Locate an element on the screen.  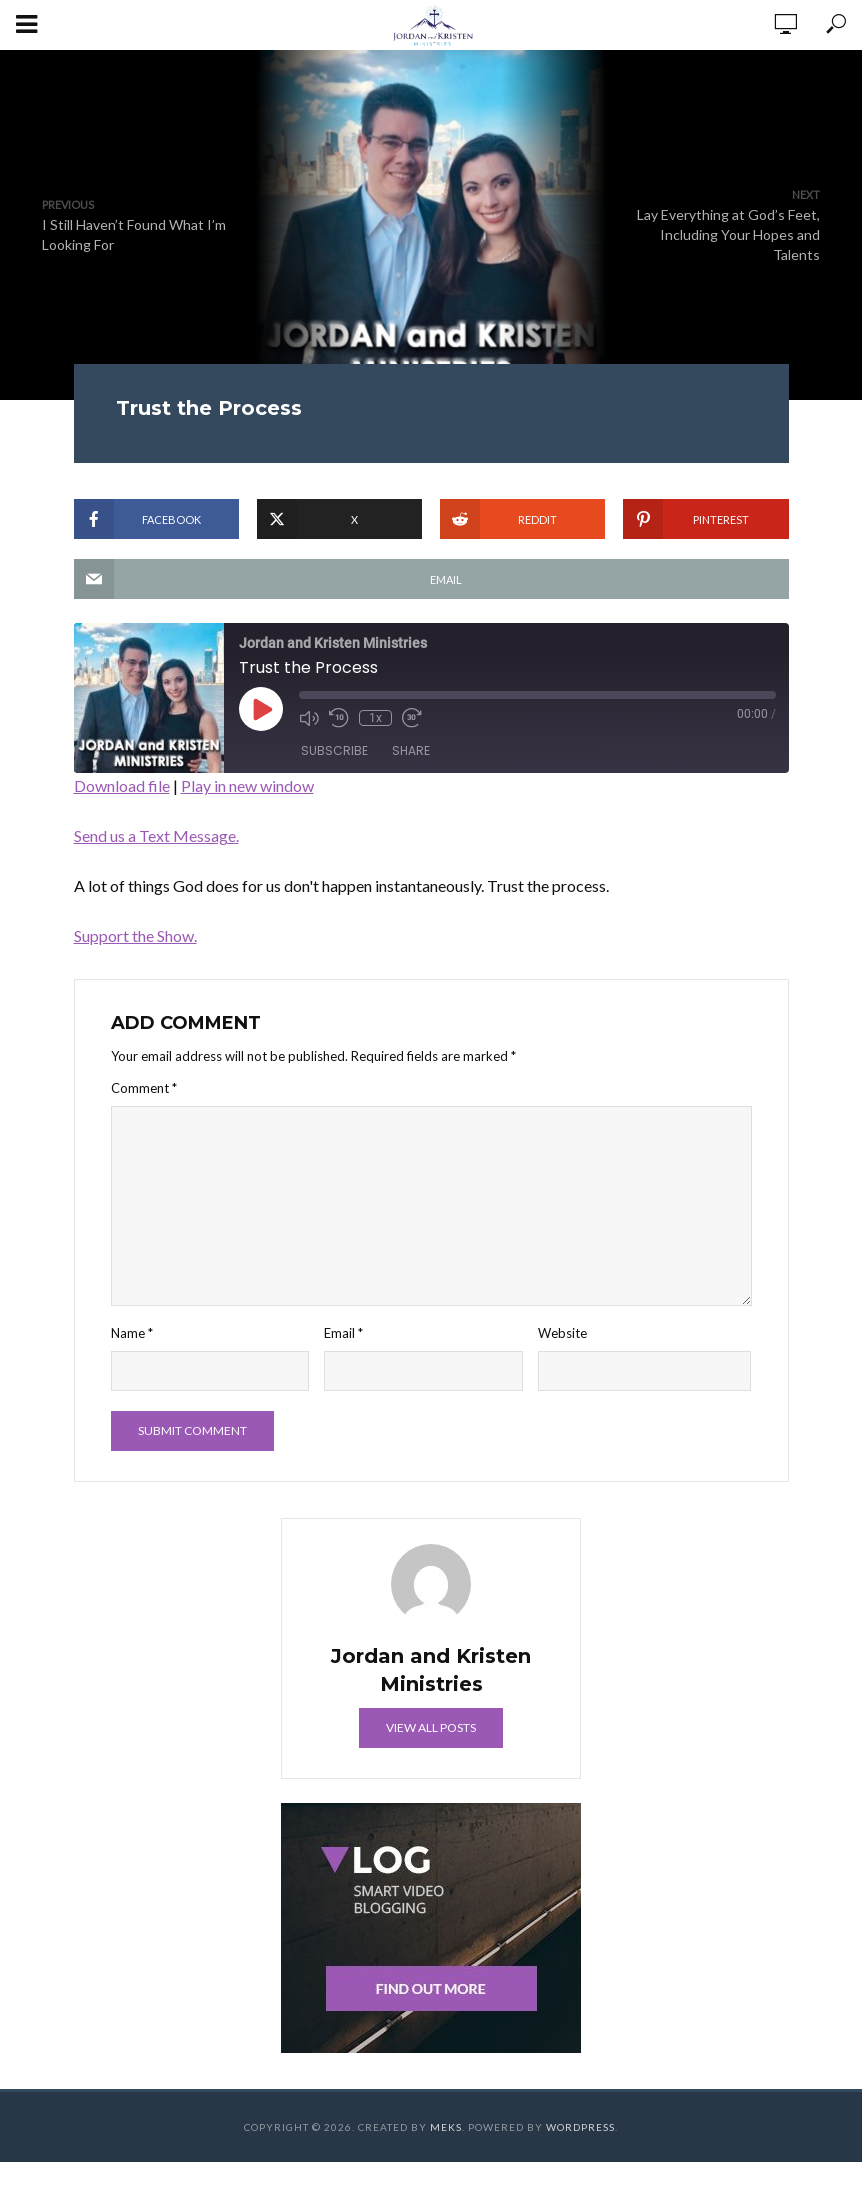
1x [Playback Speed] is located at coordinates (375, 718).